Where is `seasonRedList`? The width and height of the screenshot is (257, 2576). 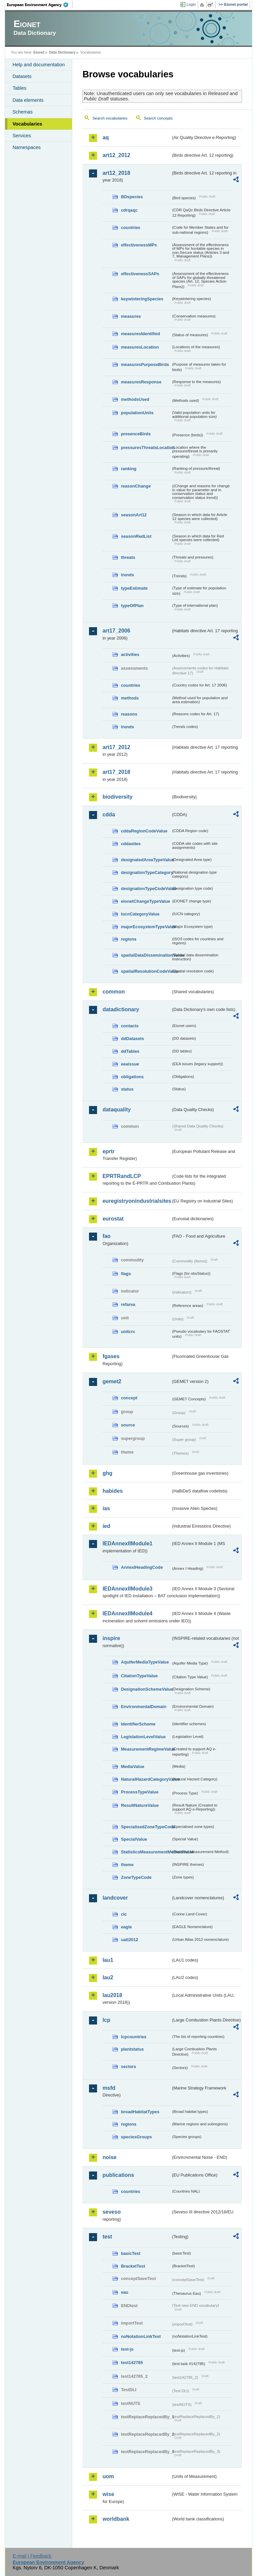 seasonRedList is located at coordinates (136, 536).